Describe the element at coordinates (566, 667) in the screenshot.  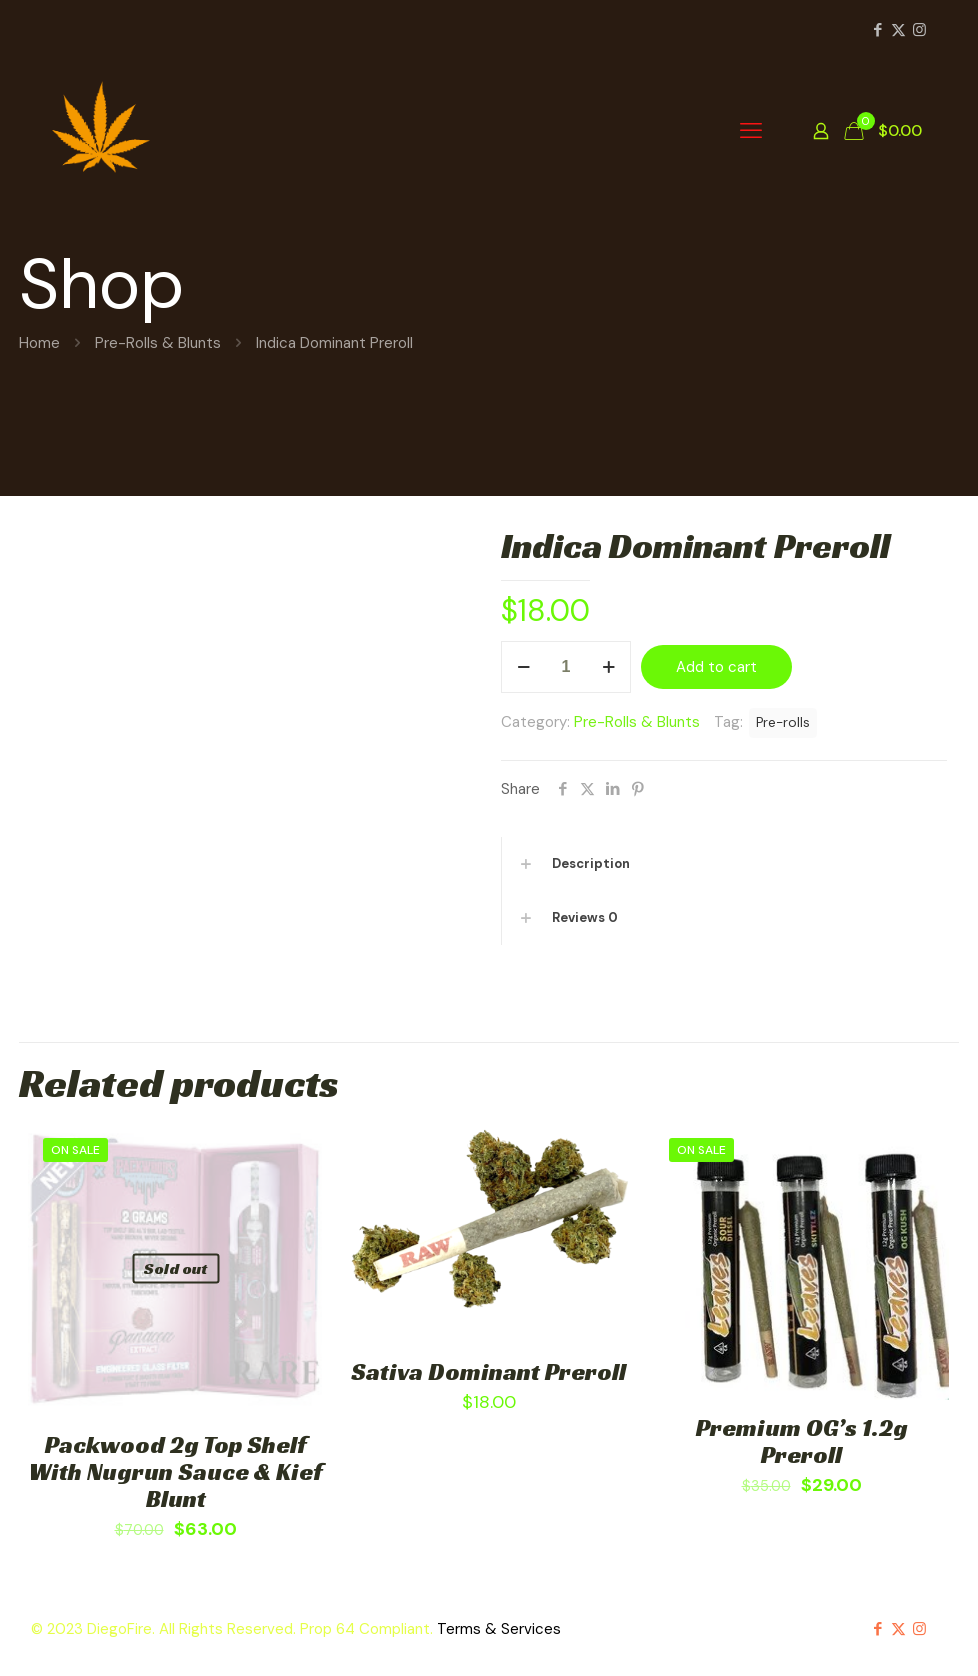
I see `[Product quantity]` at that location.